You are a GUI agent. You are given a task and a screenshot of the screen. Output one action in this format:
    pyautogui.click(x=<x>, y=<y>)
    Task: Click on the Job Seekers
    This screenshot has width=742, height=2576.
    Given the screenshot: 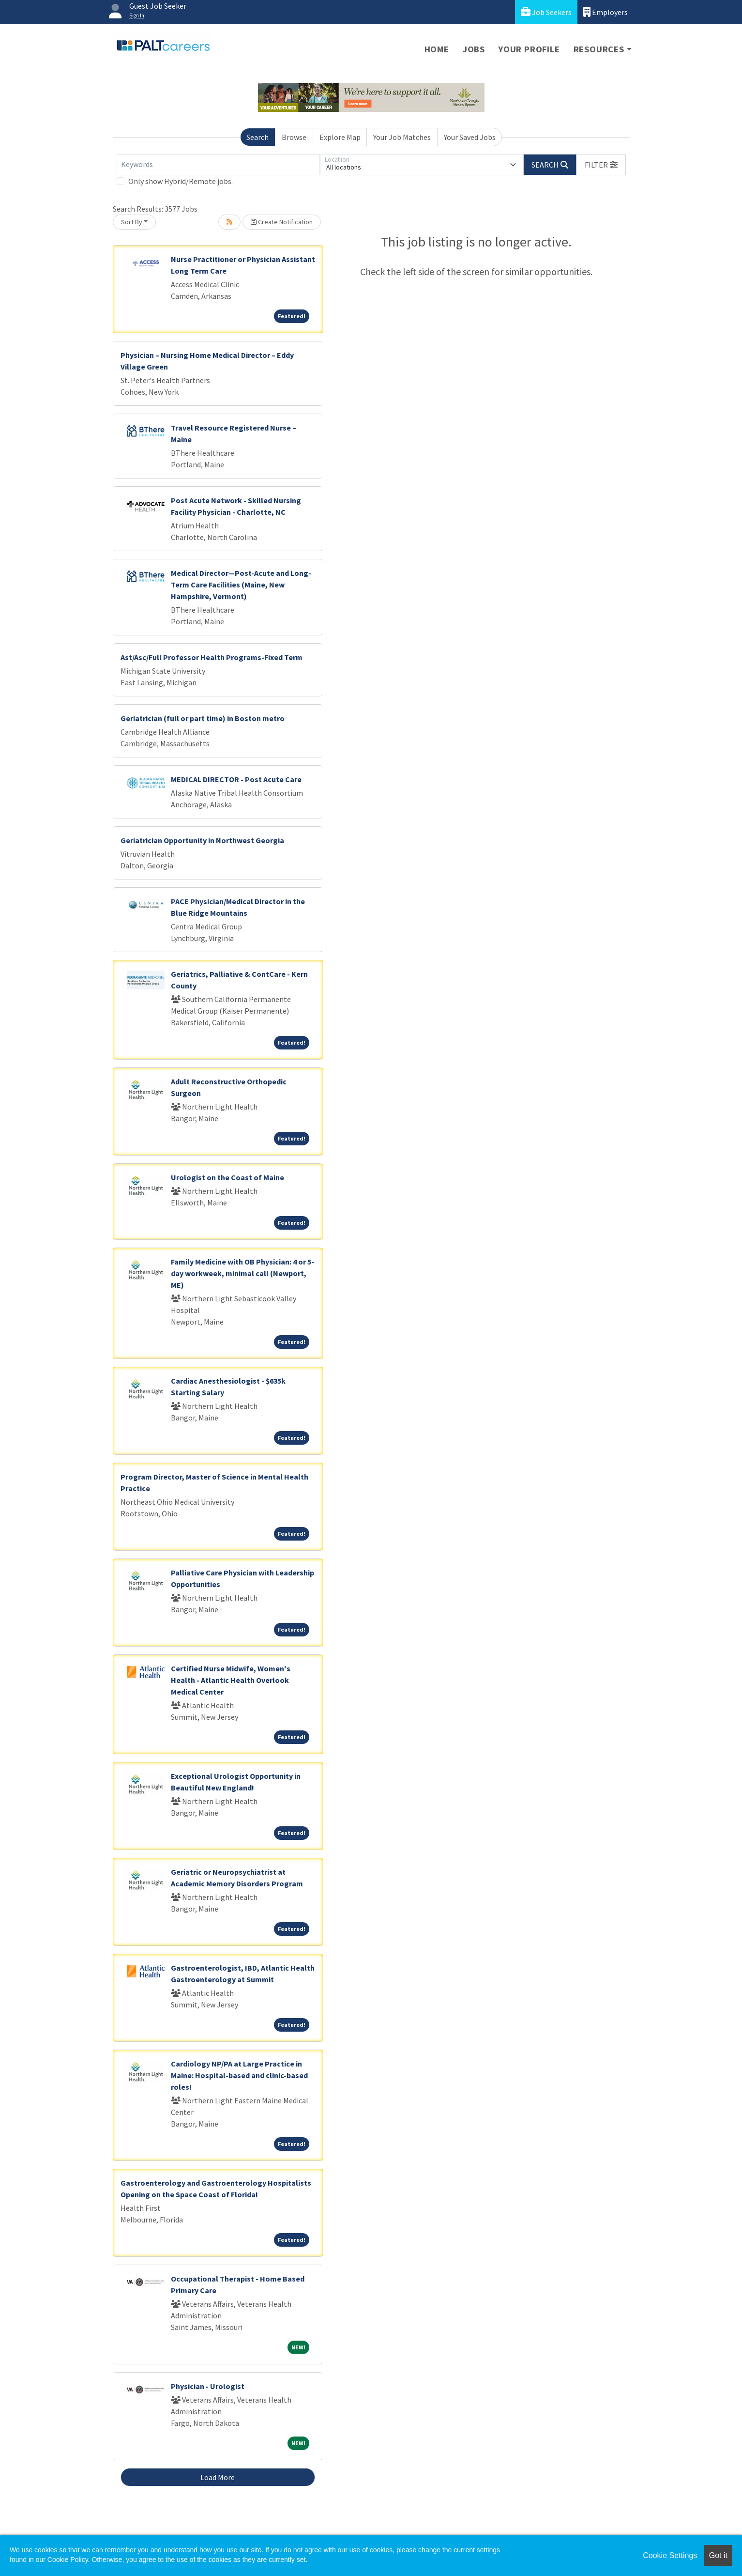 What is the action you would take?
    pyautogui.click(x=546, y=12)
    